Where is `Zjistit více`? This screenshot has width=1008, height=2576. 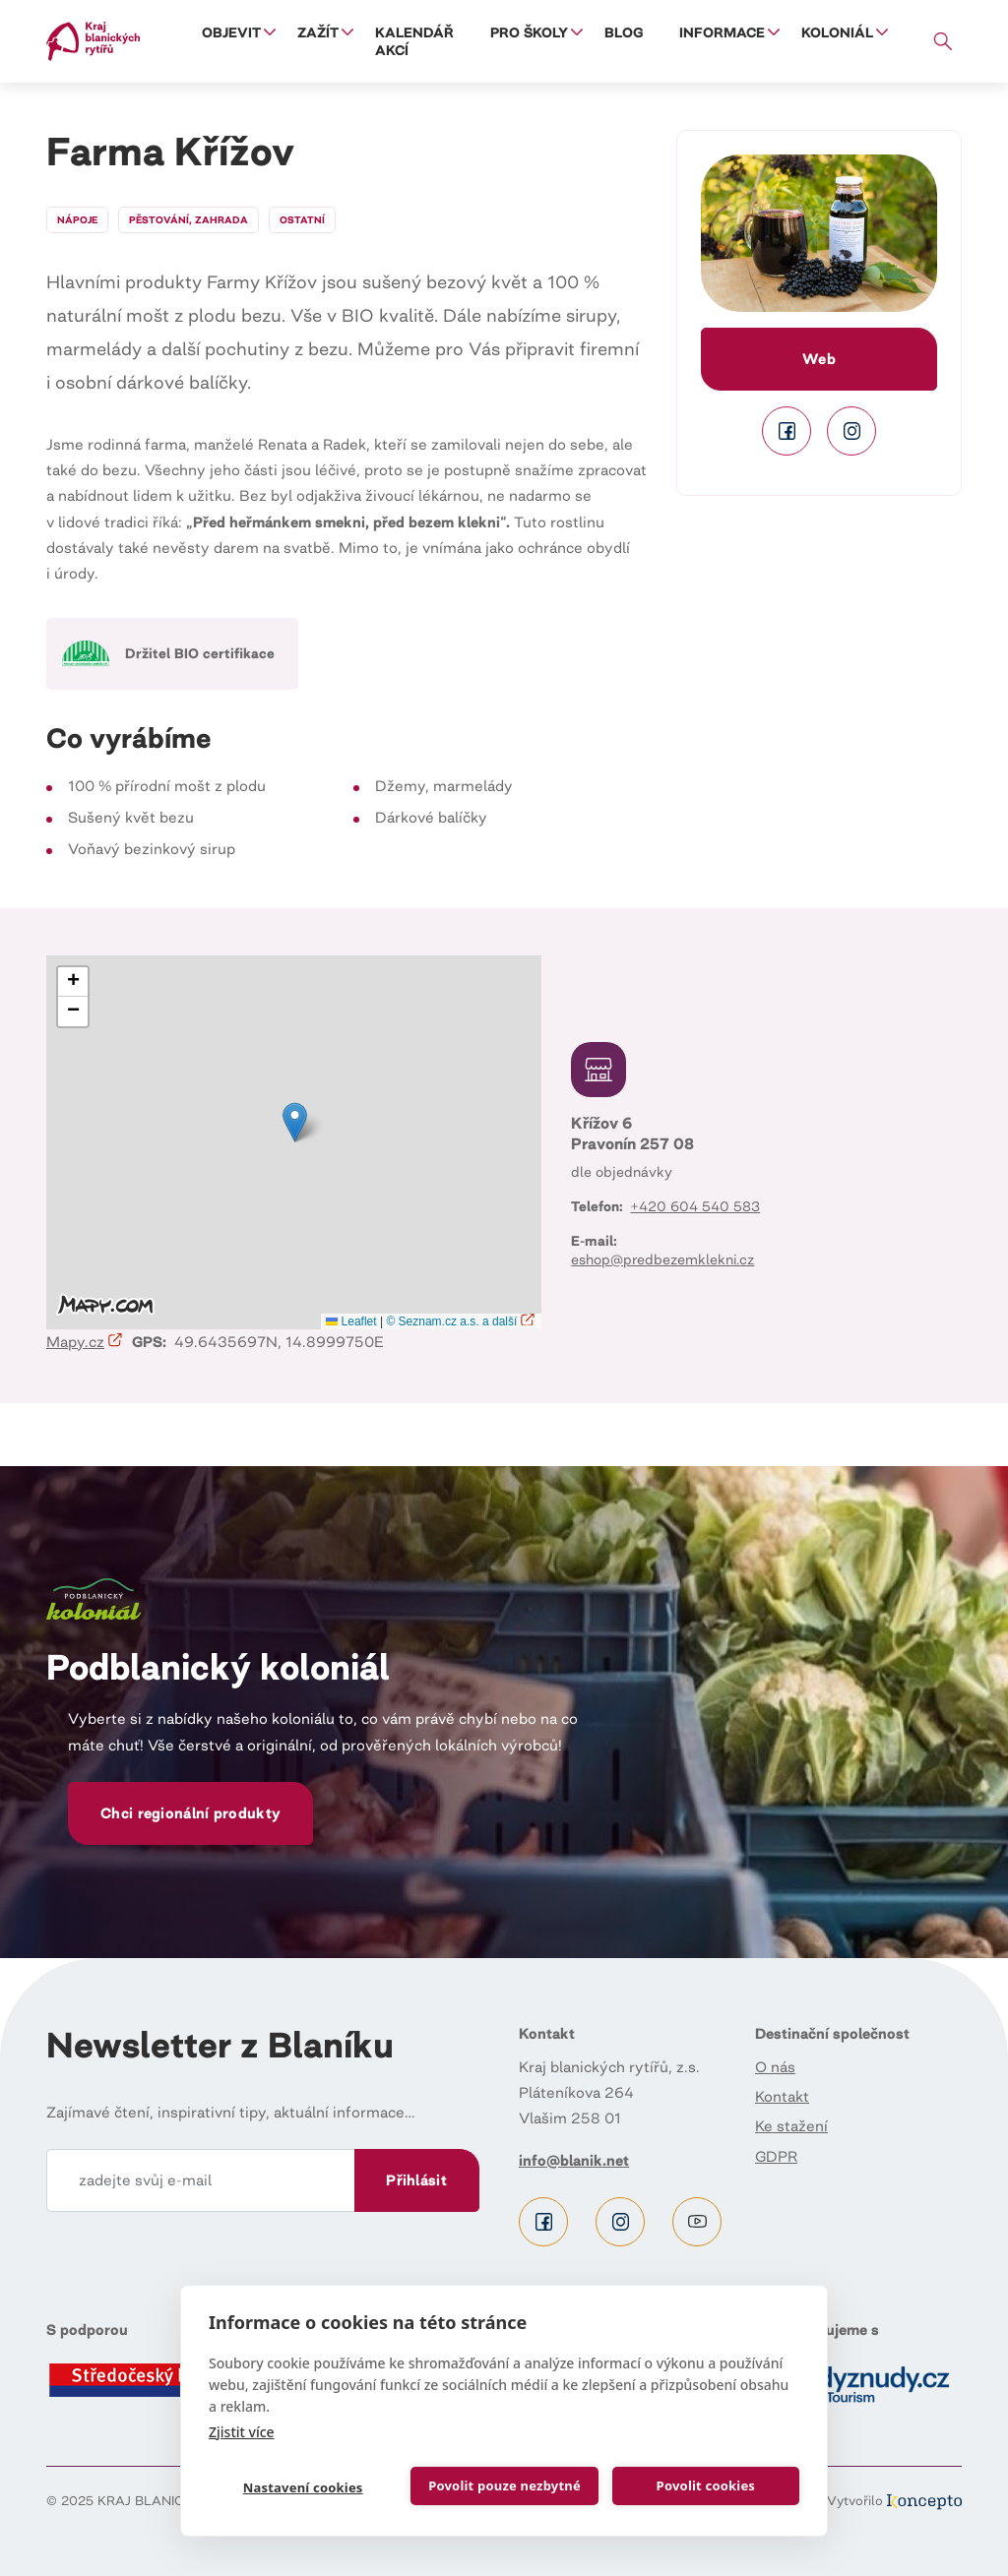 Zjistit více is located at coordinates (242, 2431).